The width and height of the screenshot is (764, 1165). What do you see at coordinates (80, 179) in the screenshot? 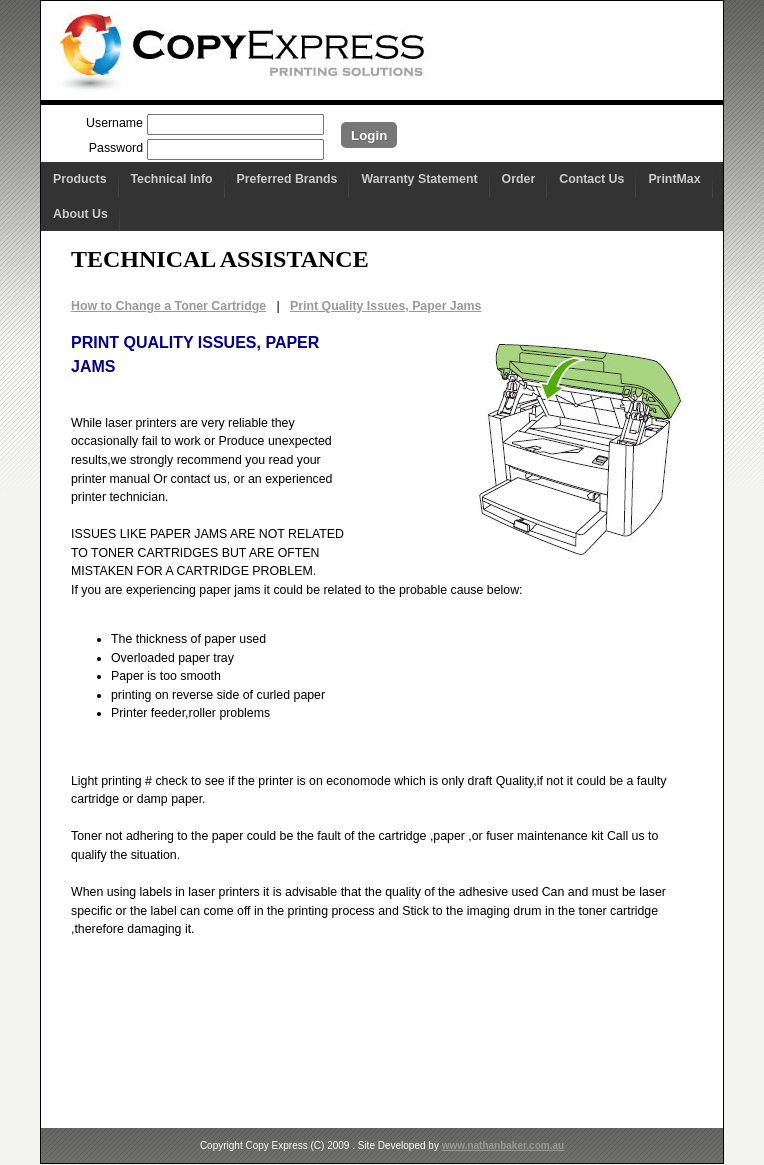
I see `Products` at bounding box center [80, 179].